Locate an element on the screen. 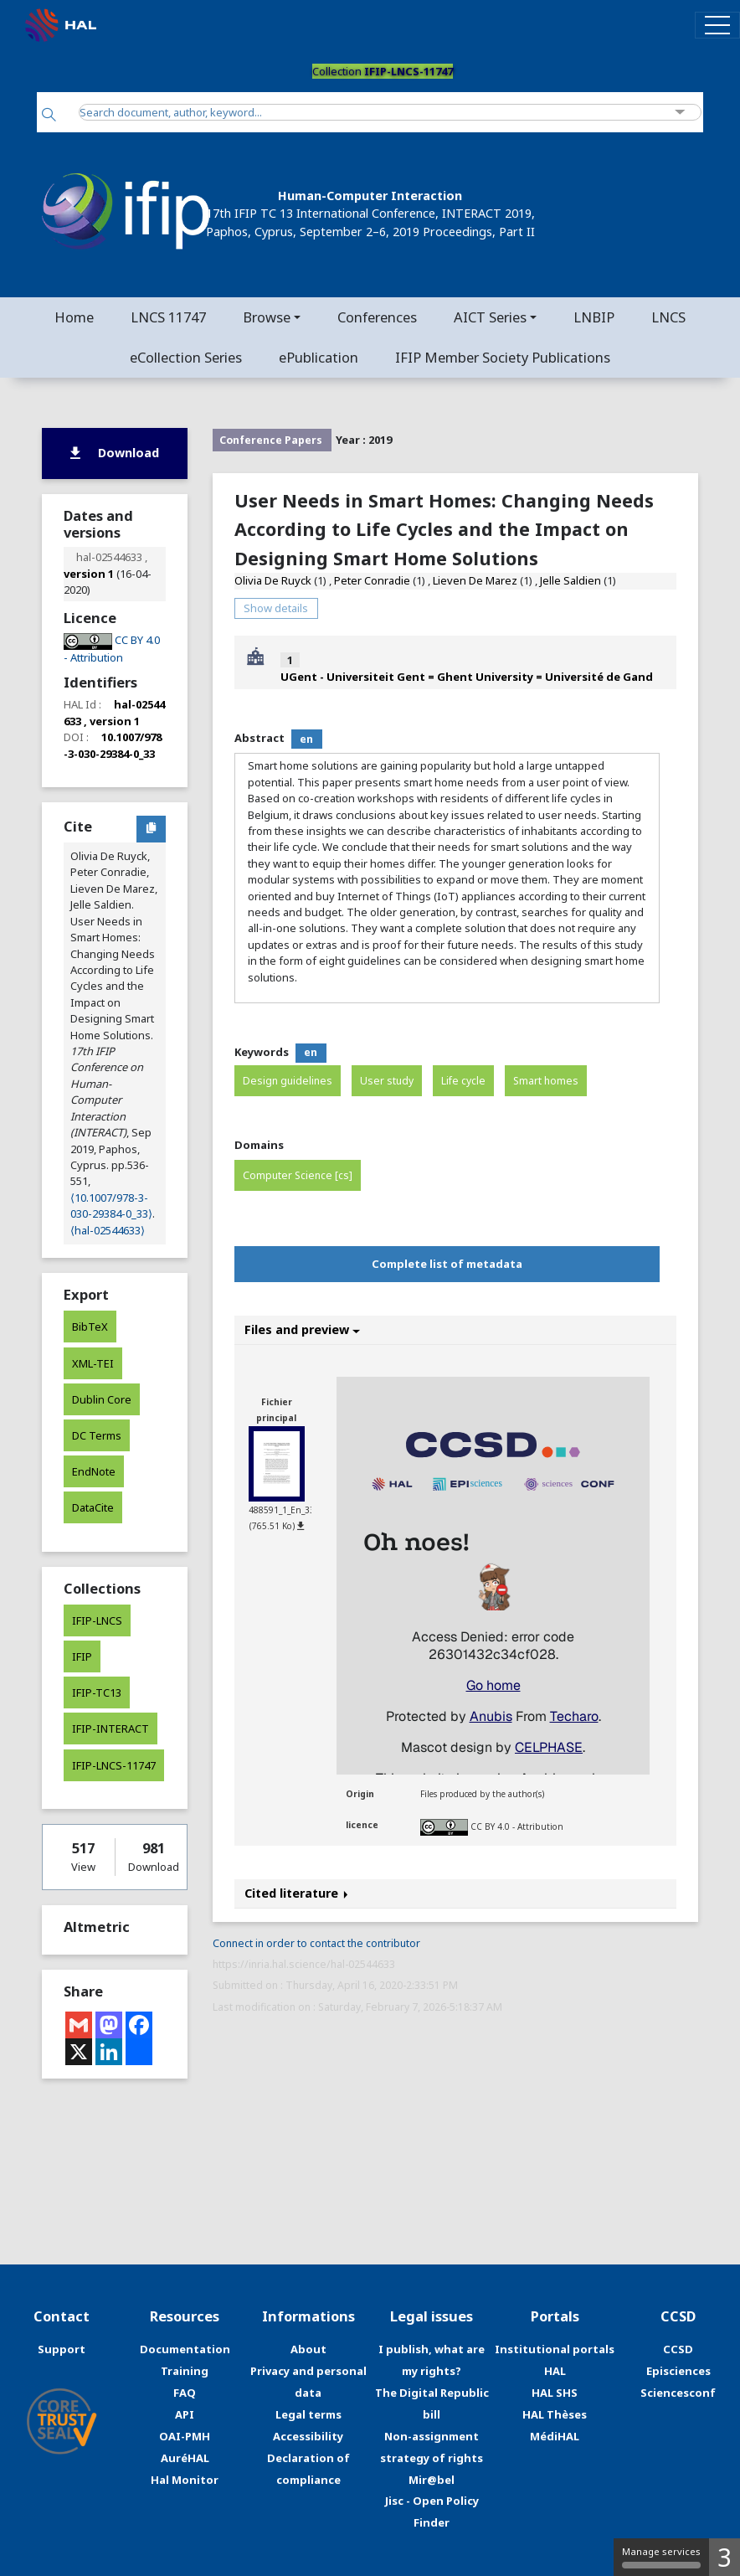 The image size is (740, 2576). OAI-PMH is located at coordinates (184, 2436).